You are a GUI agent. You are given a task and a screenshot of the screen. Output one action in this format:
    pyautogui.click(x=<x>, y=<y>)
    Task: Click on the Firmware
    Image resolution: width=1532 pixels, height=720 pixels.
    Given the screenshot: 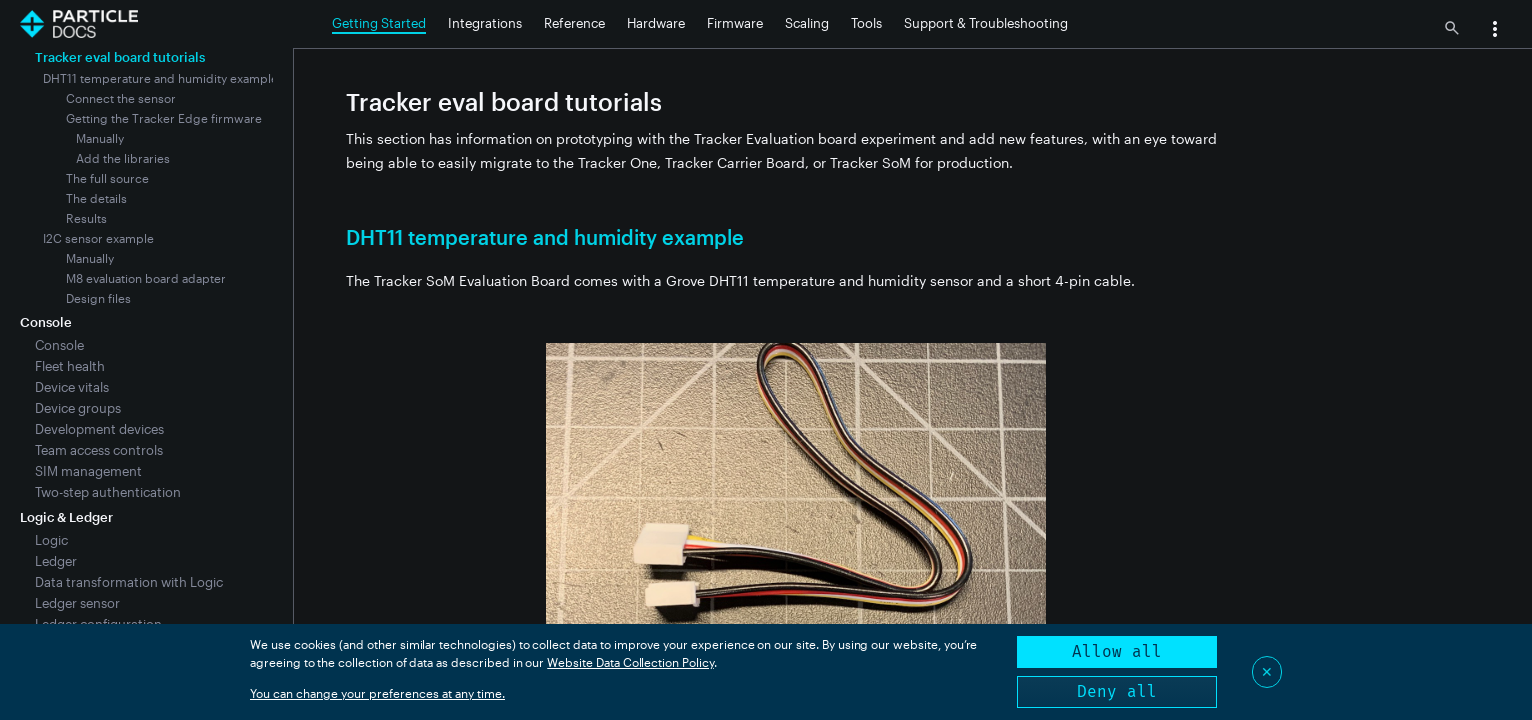 What is the action you would take?
    pyautogui.click(x=735, y=23)
    